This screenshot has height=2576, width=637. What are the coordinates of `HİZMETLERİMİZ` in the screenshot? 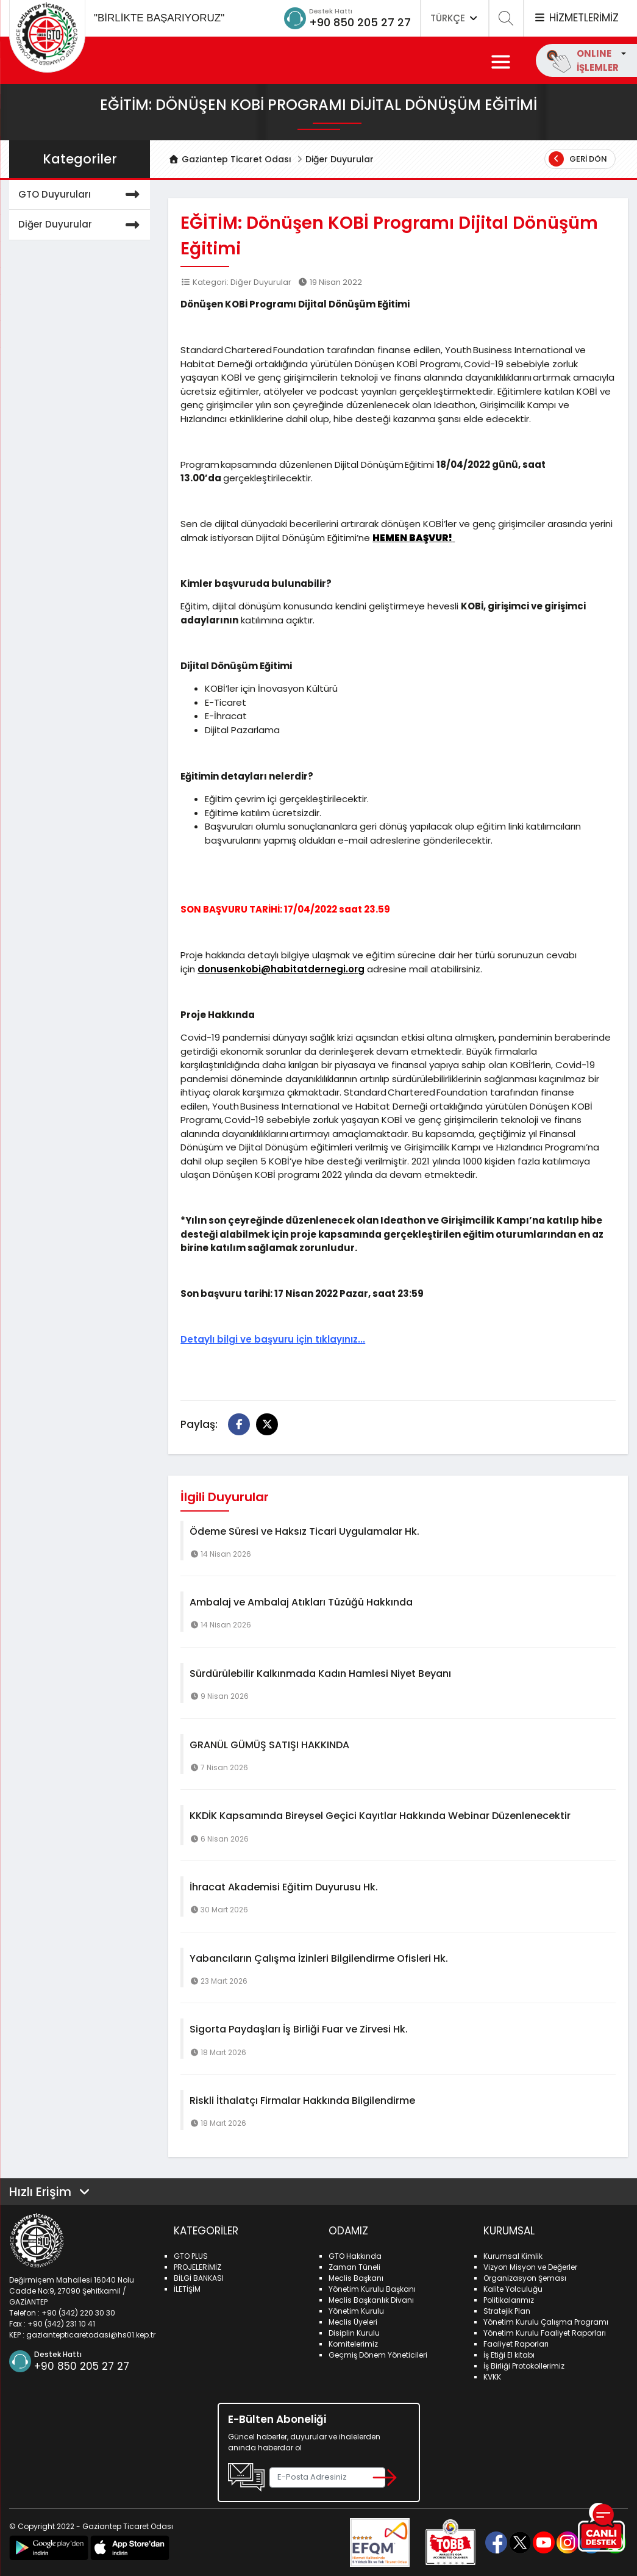 It's located at (576, 17).